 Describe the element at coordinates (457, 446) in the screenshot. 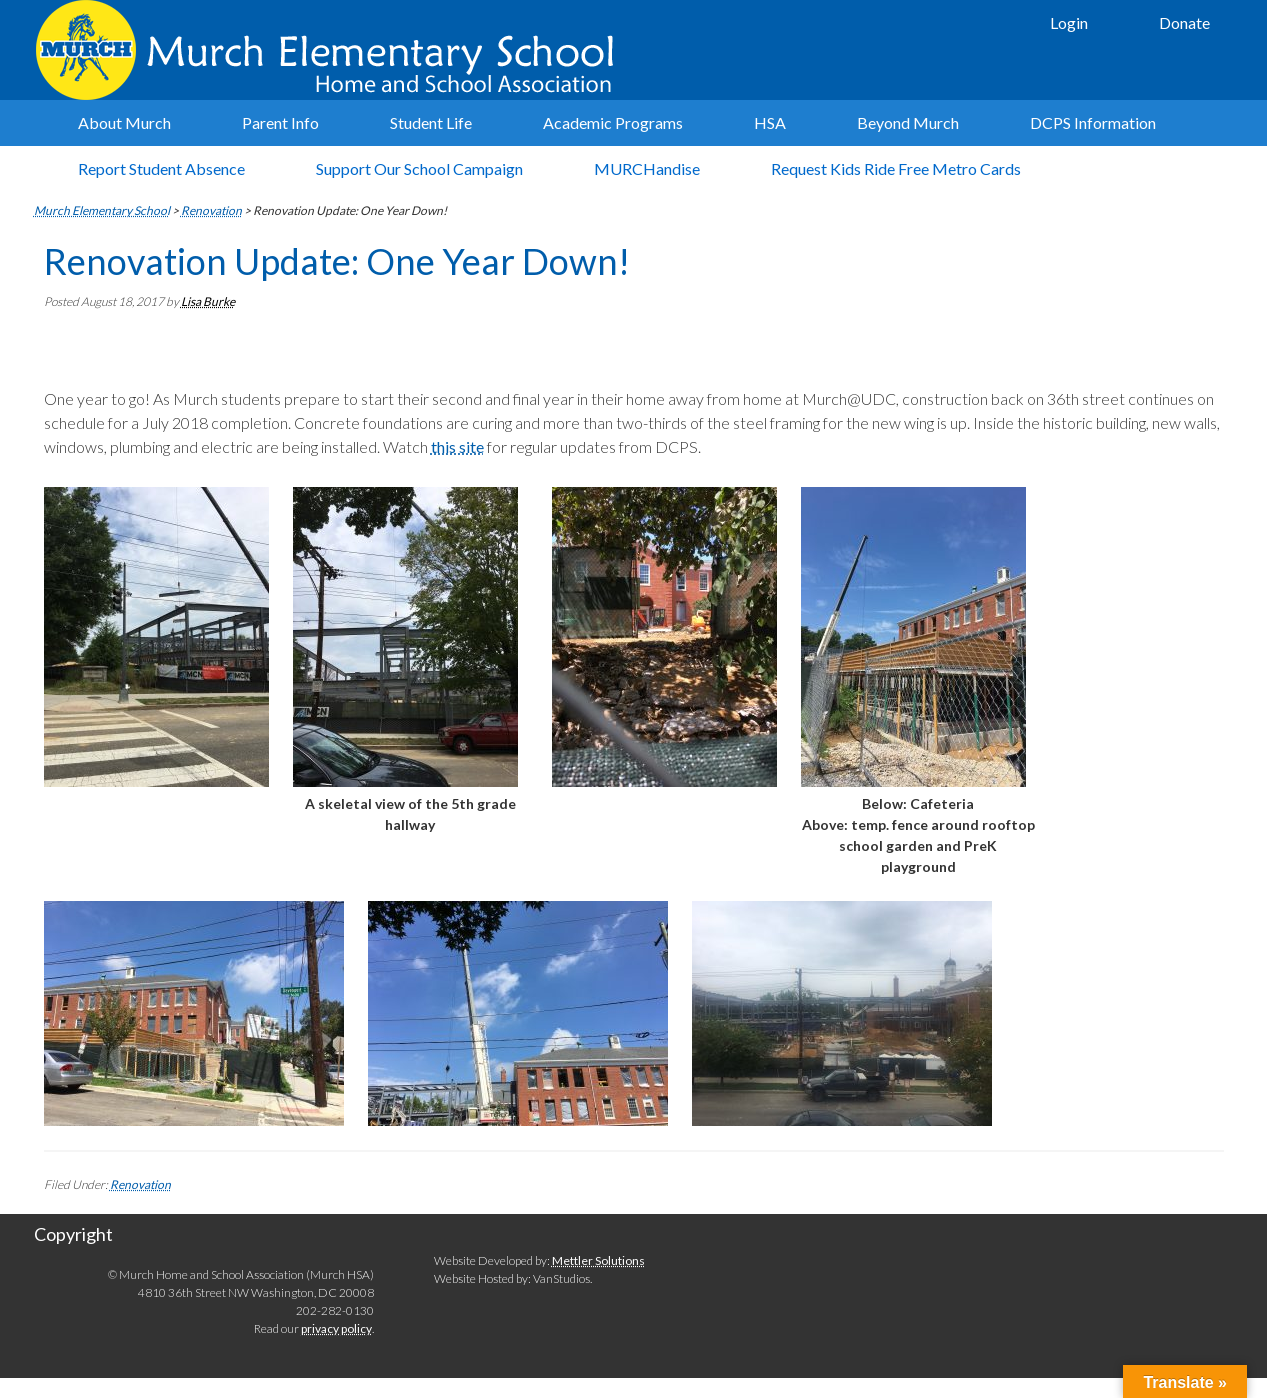

I see `this site` at that location.